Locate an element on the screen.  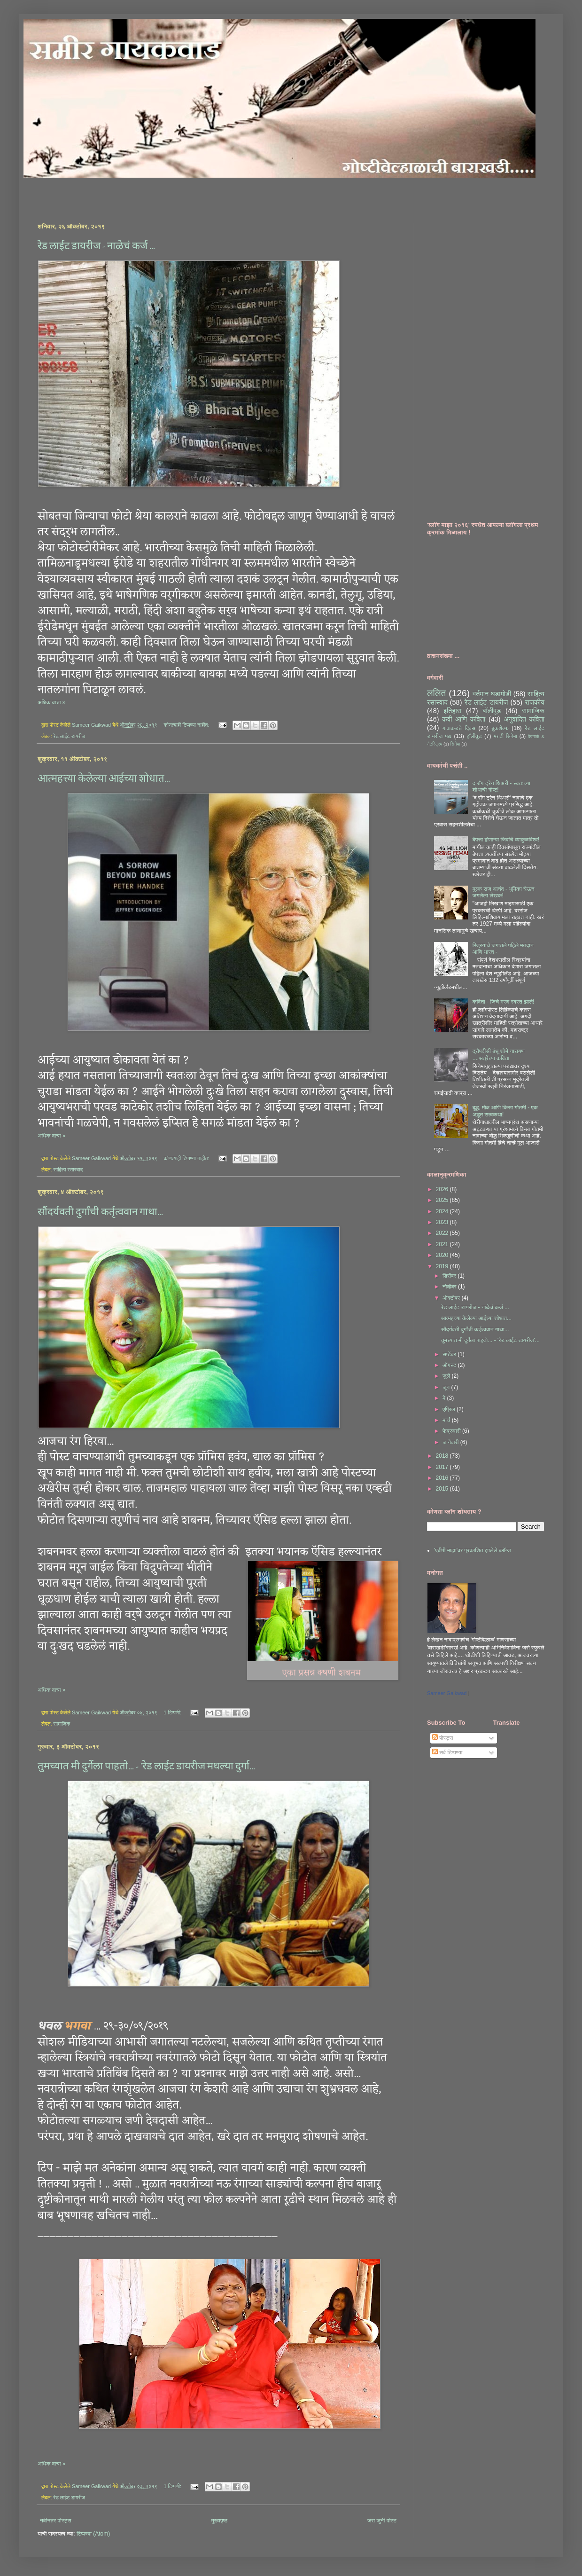
मराठी सिनेमा is located at coordinates (505, 736).